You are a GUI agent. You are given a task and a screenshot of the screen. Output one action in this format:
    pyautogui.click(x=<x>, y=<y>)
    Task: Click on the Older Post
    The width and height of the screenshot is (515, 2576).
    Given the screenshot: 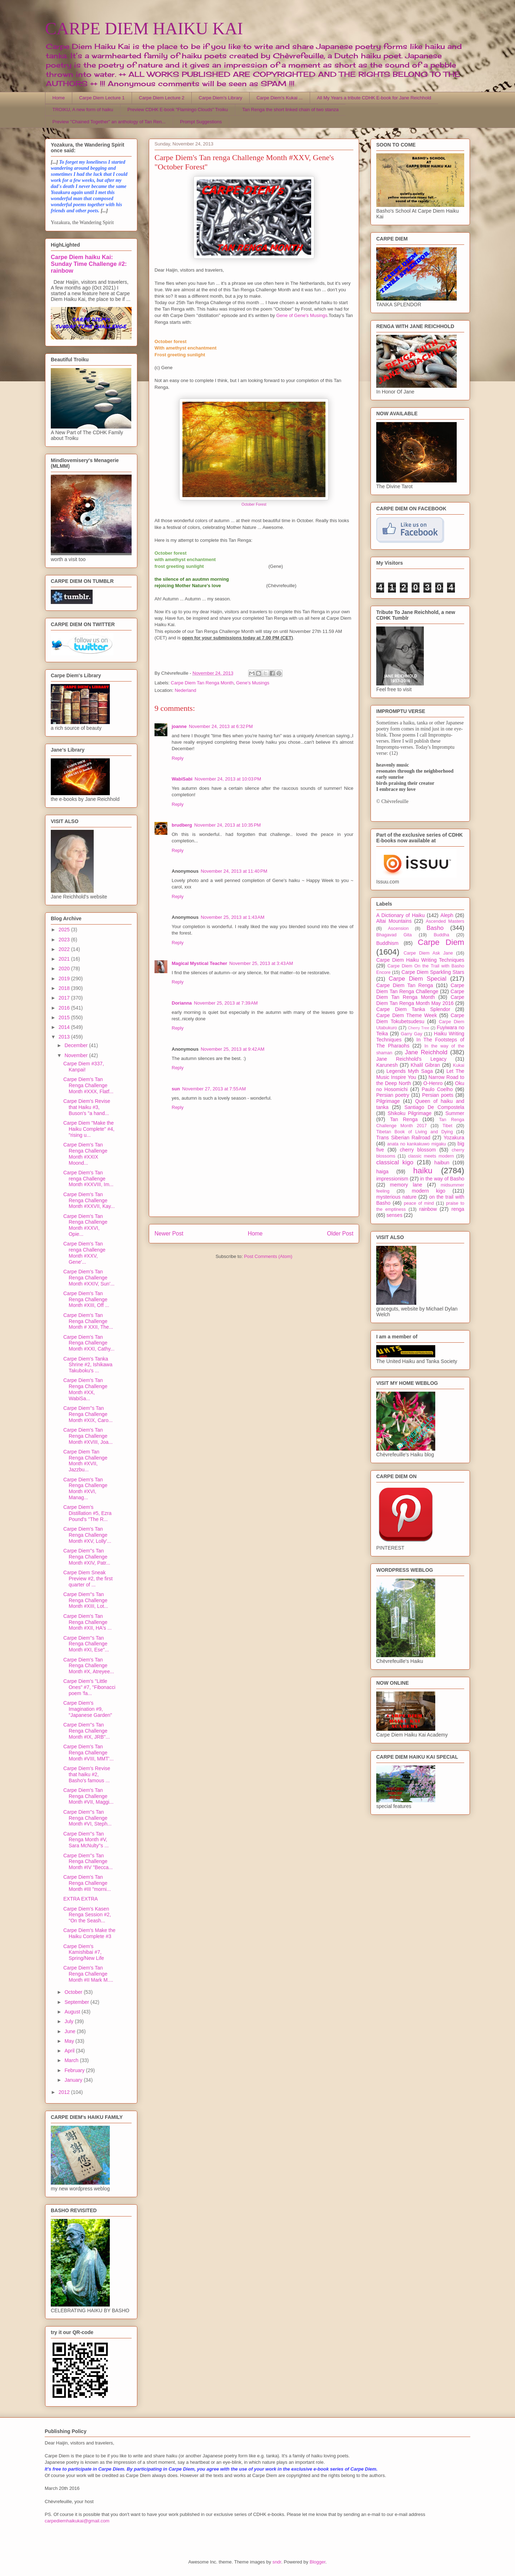 What is the action you would take?
    pyautogui.click(x=340, y=1233)
    